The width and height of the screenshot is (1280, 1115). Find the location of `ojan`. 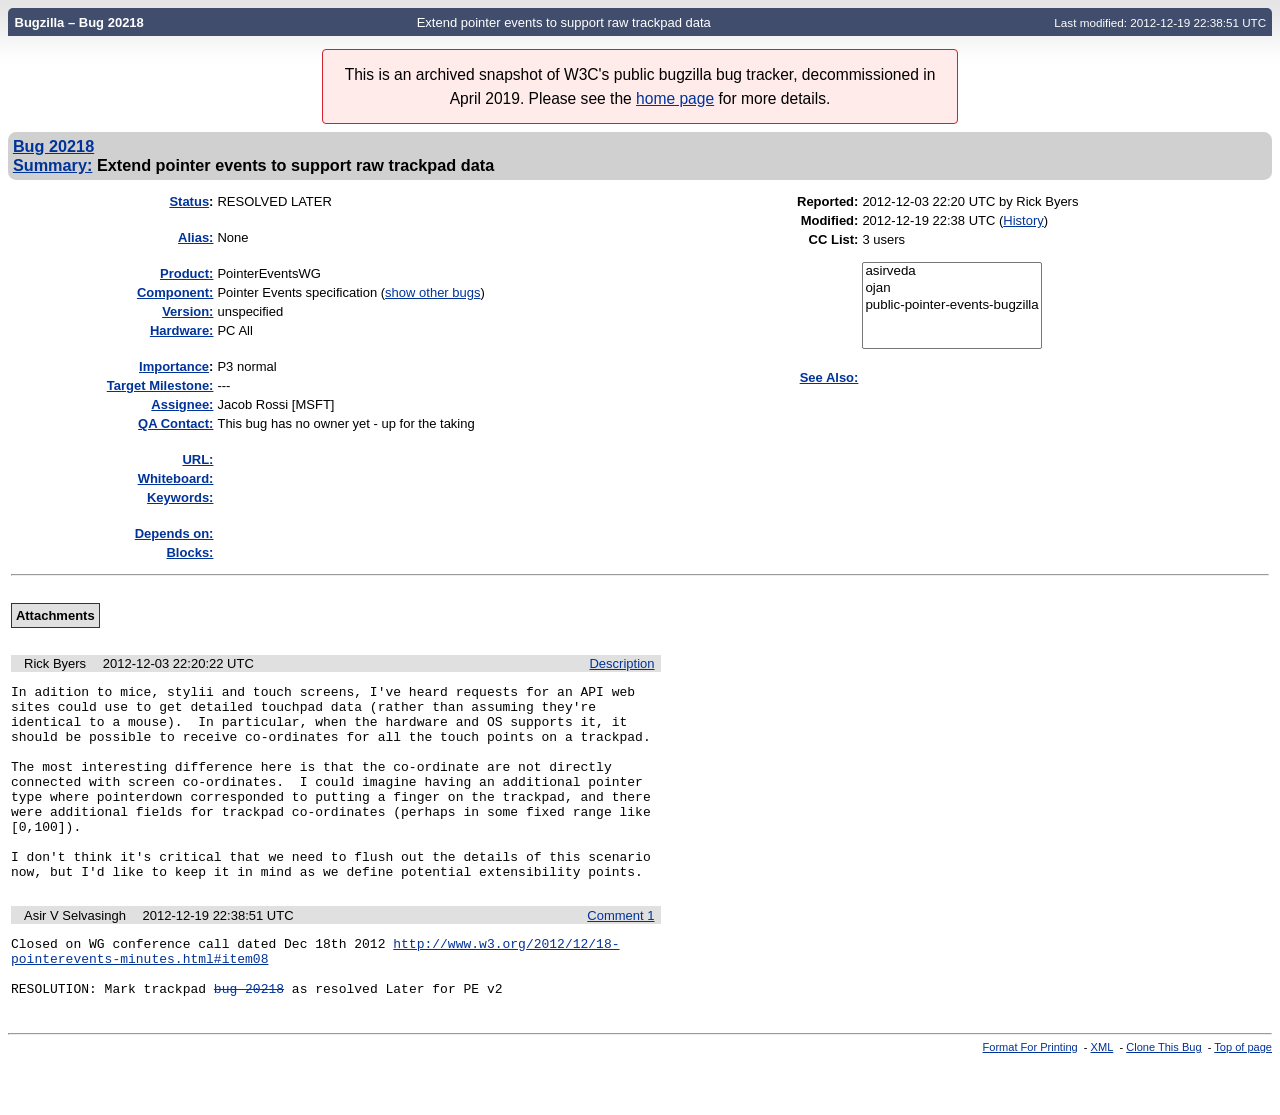

ojan is located at coordinates (951, 288).